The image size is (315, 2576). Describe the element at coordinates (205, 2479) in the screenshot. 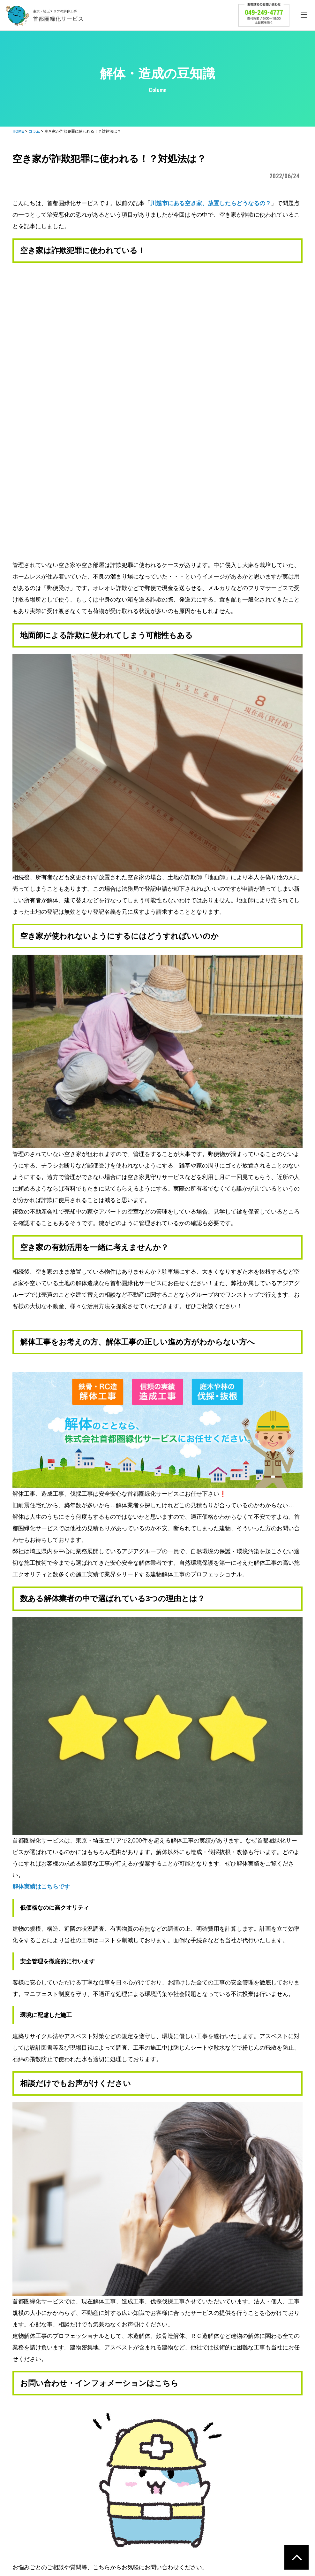

I see `建築リサイクル法` at that location.